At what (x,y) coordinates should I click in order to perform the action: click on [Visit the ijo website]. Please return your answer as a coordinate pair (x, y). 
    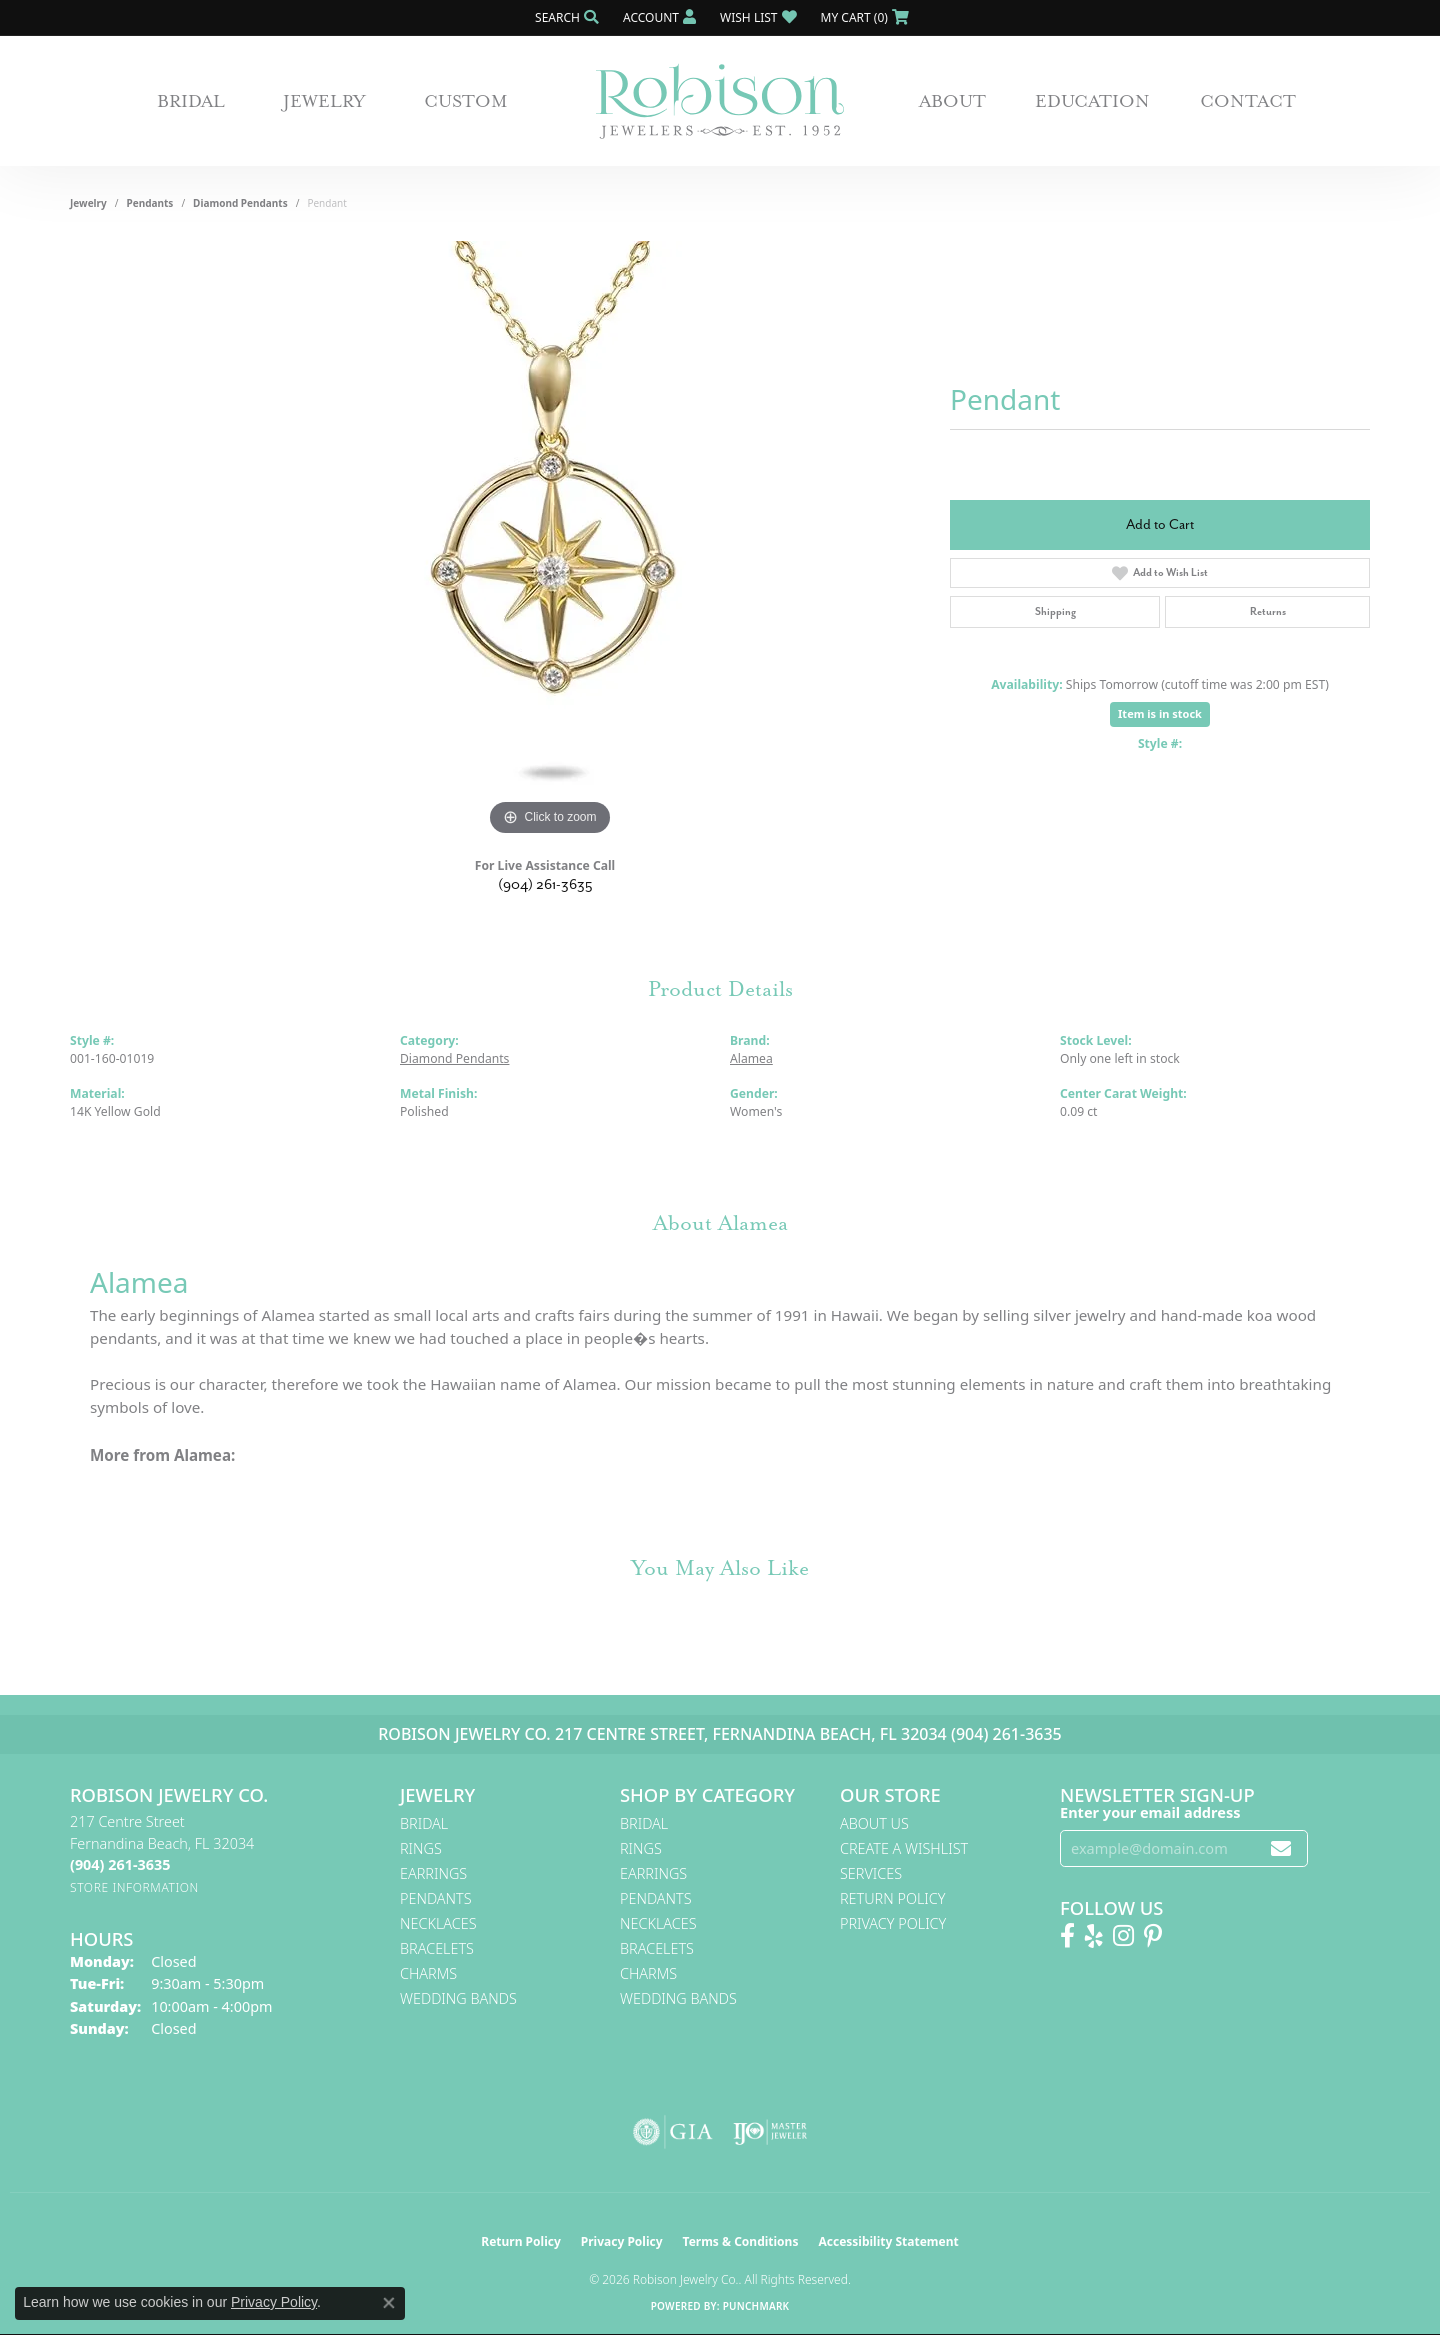
    Looking at the image, I should click on (770, 2132).